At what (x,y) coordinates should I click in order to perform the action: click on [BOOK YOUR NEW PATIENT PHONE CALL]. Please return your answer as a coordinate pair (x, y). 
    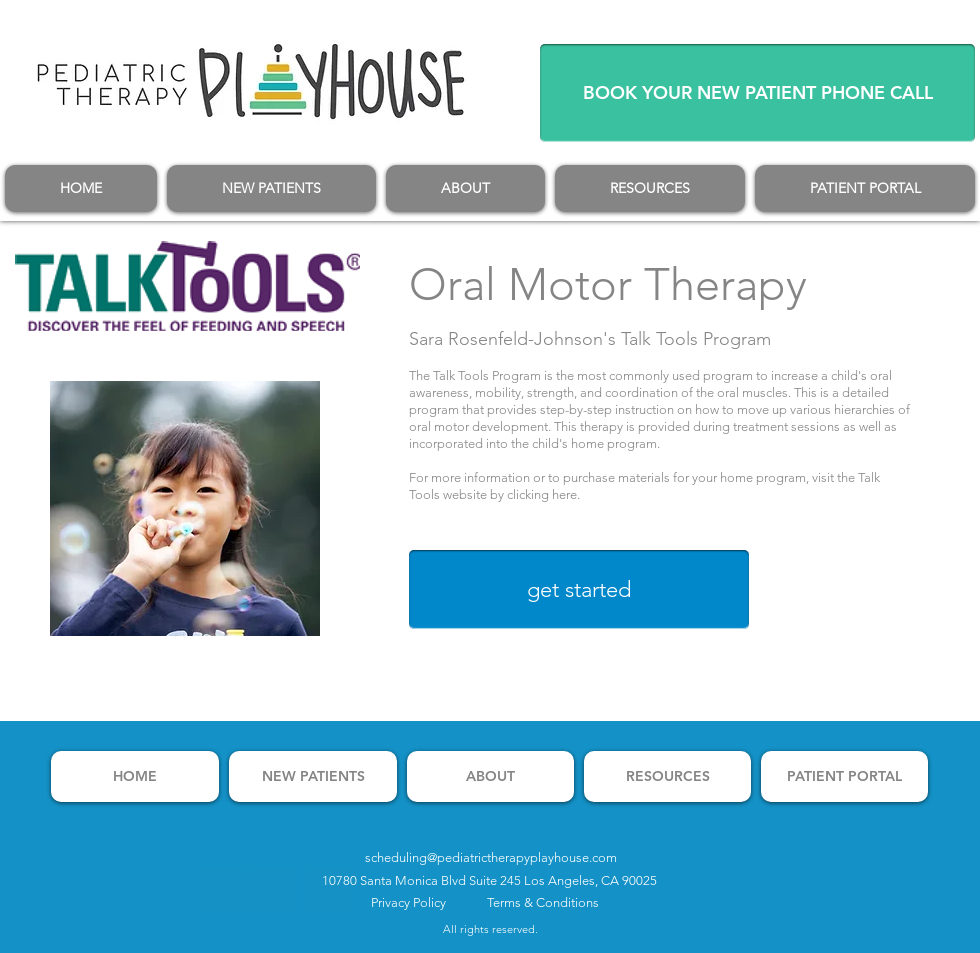
    Looking at the image, I should click on (757, 93).